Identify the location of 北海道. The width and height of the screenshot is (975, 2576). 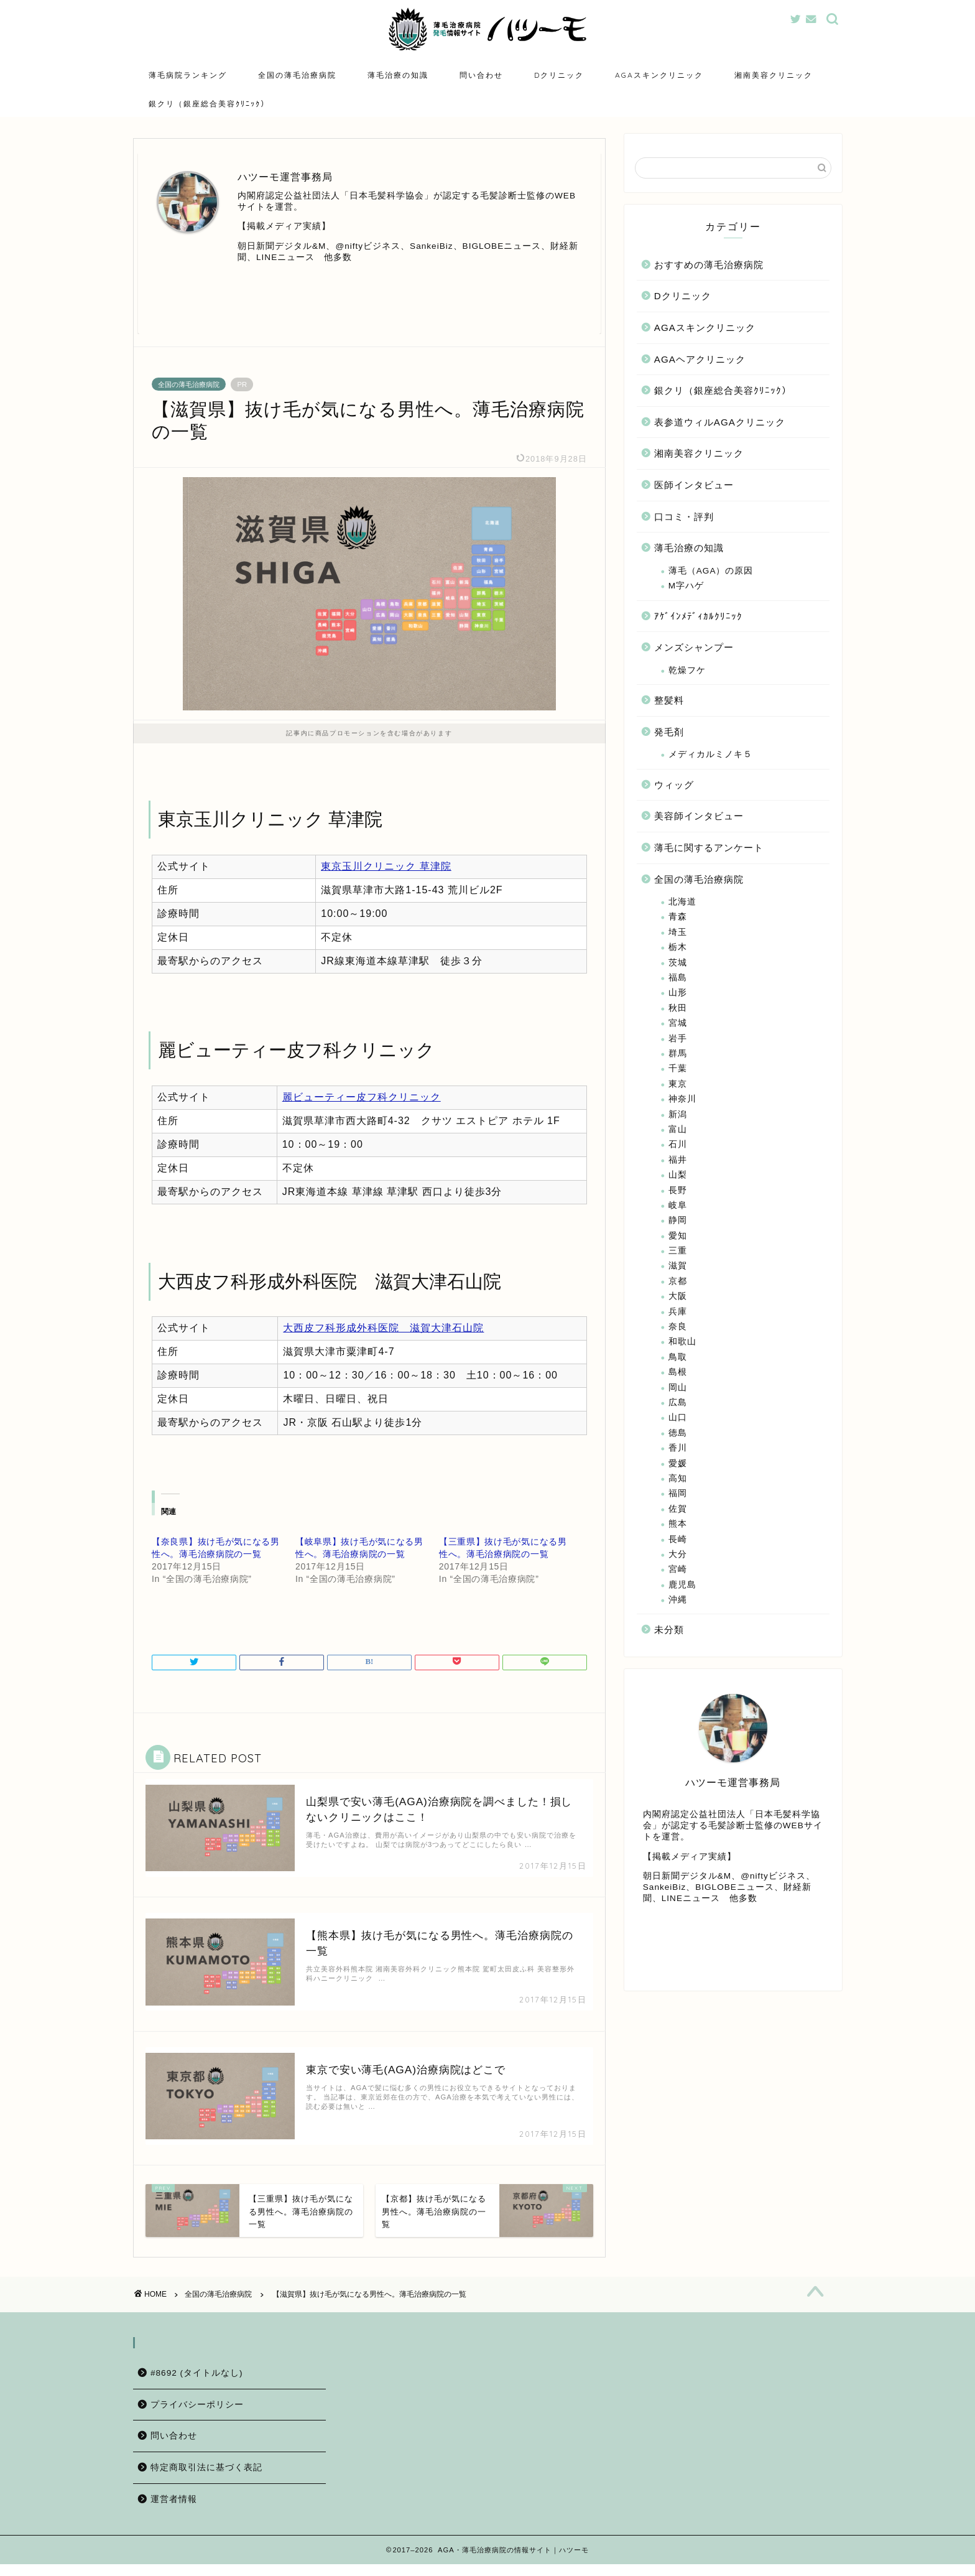
(682, 903).